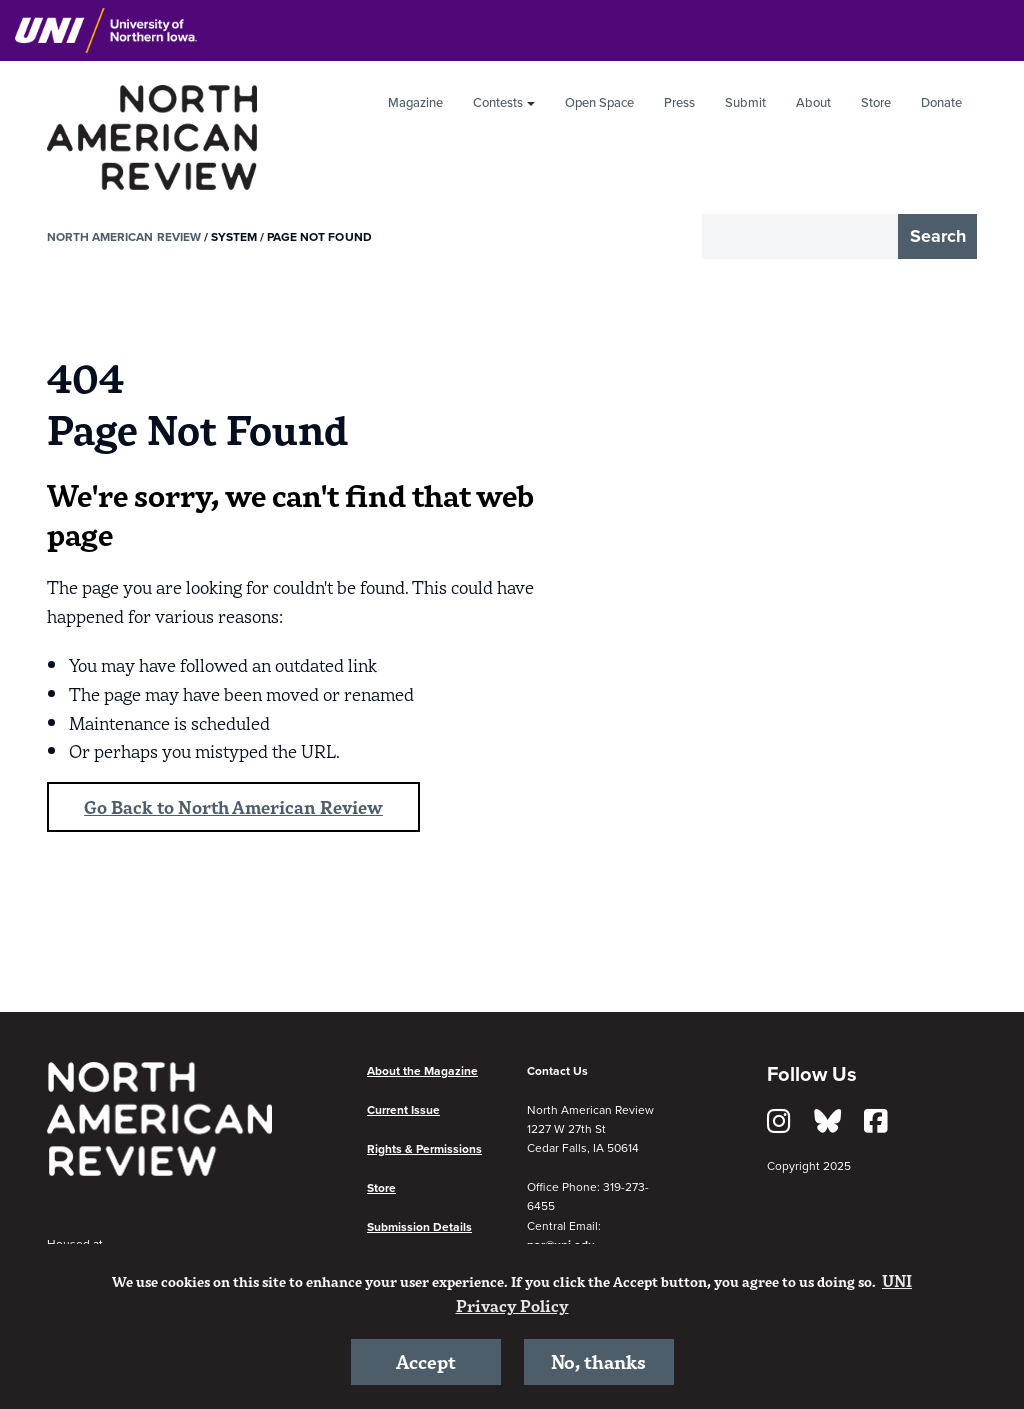 This screenshot has width=1024, height=1409. Describe the element at coordinates (426, 1361) in the screenshot. I see `Accept` at that location.